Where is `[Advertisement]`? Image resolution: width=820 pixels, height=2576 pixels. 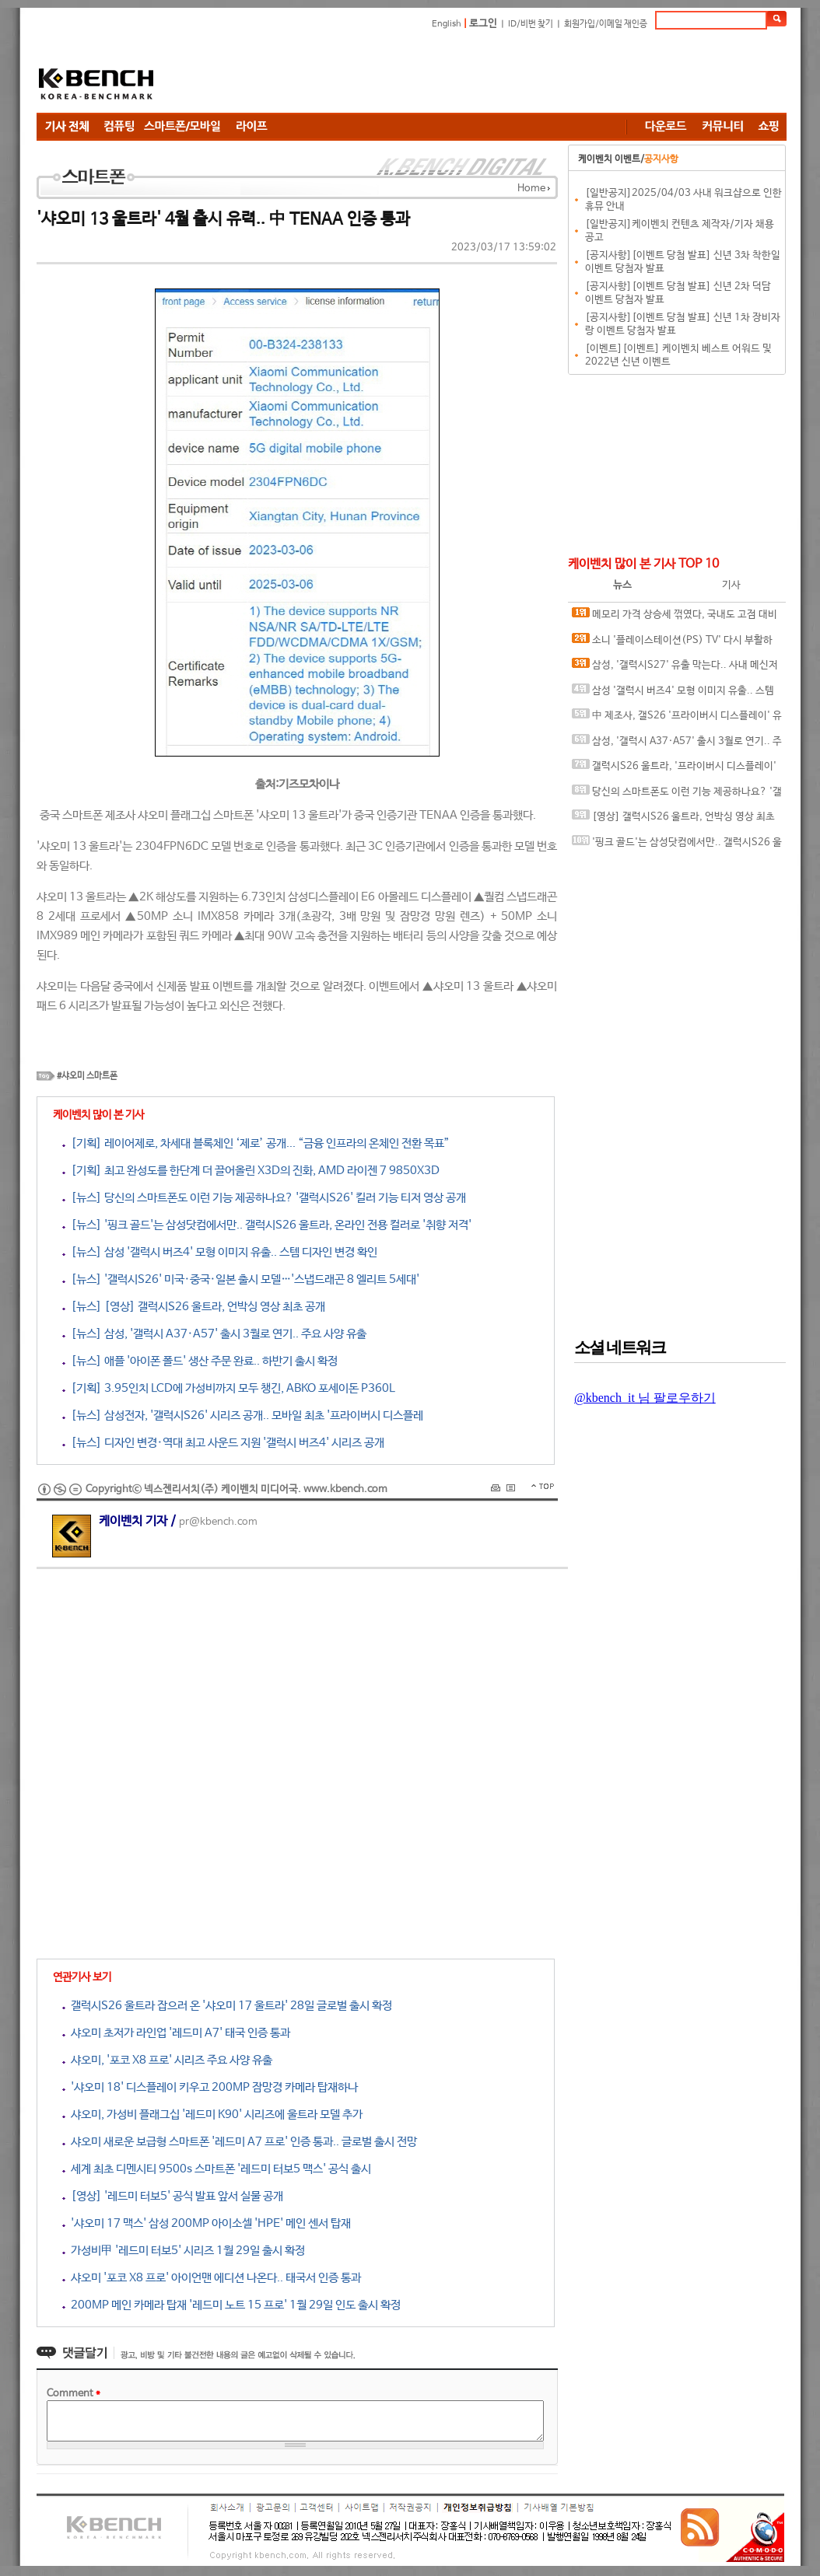
[Advertisement] is located at coordinates (503, 74).